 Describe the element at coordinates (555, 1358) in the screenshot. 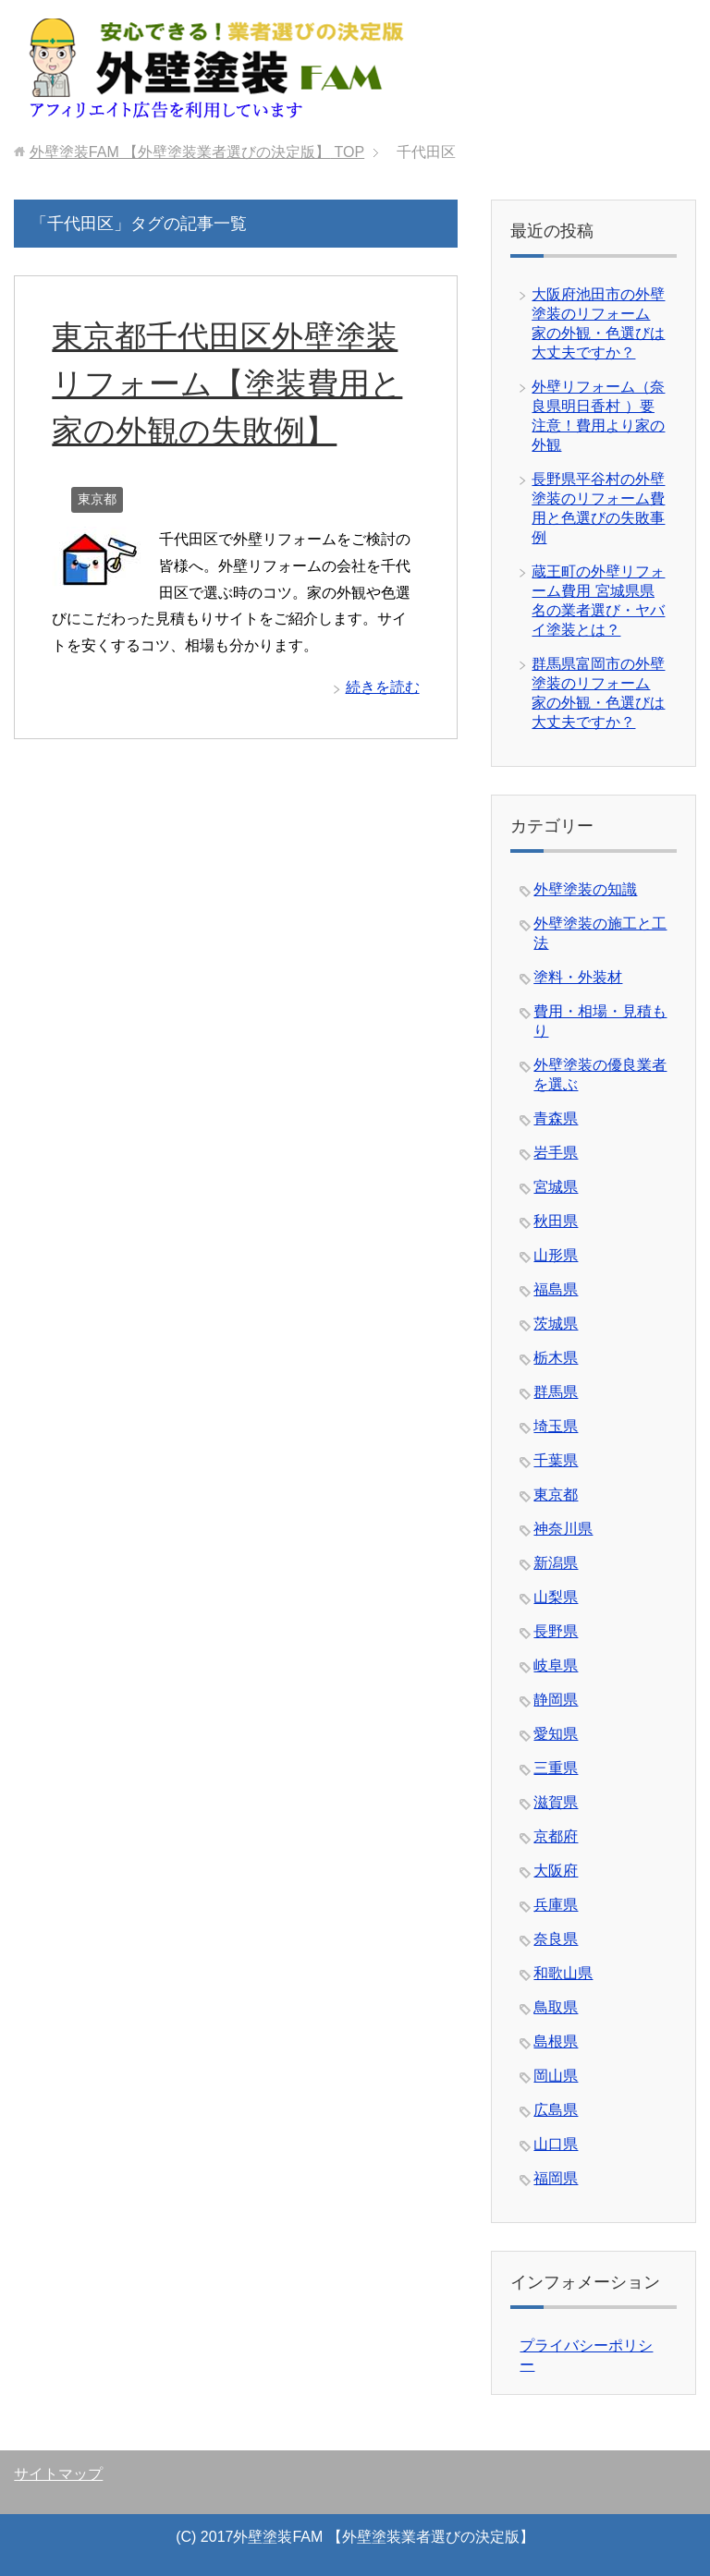

I see `栃木県` at that location.